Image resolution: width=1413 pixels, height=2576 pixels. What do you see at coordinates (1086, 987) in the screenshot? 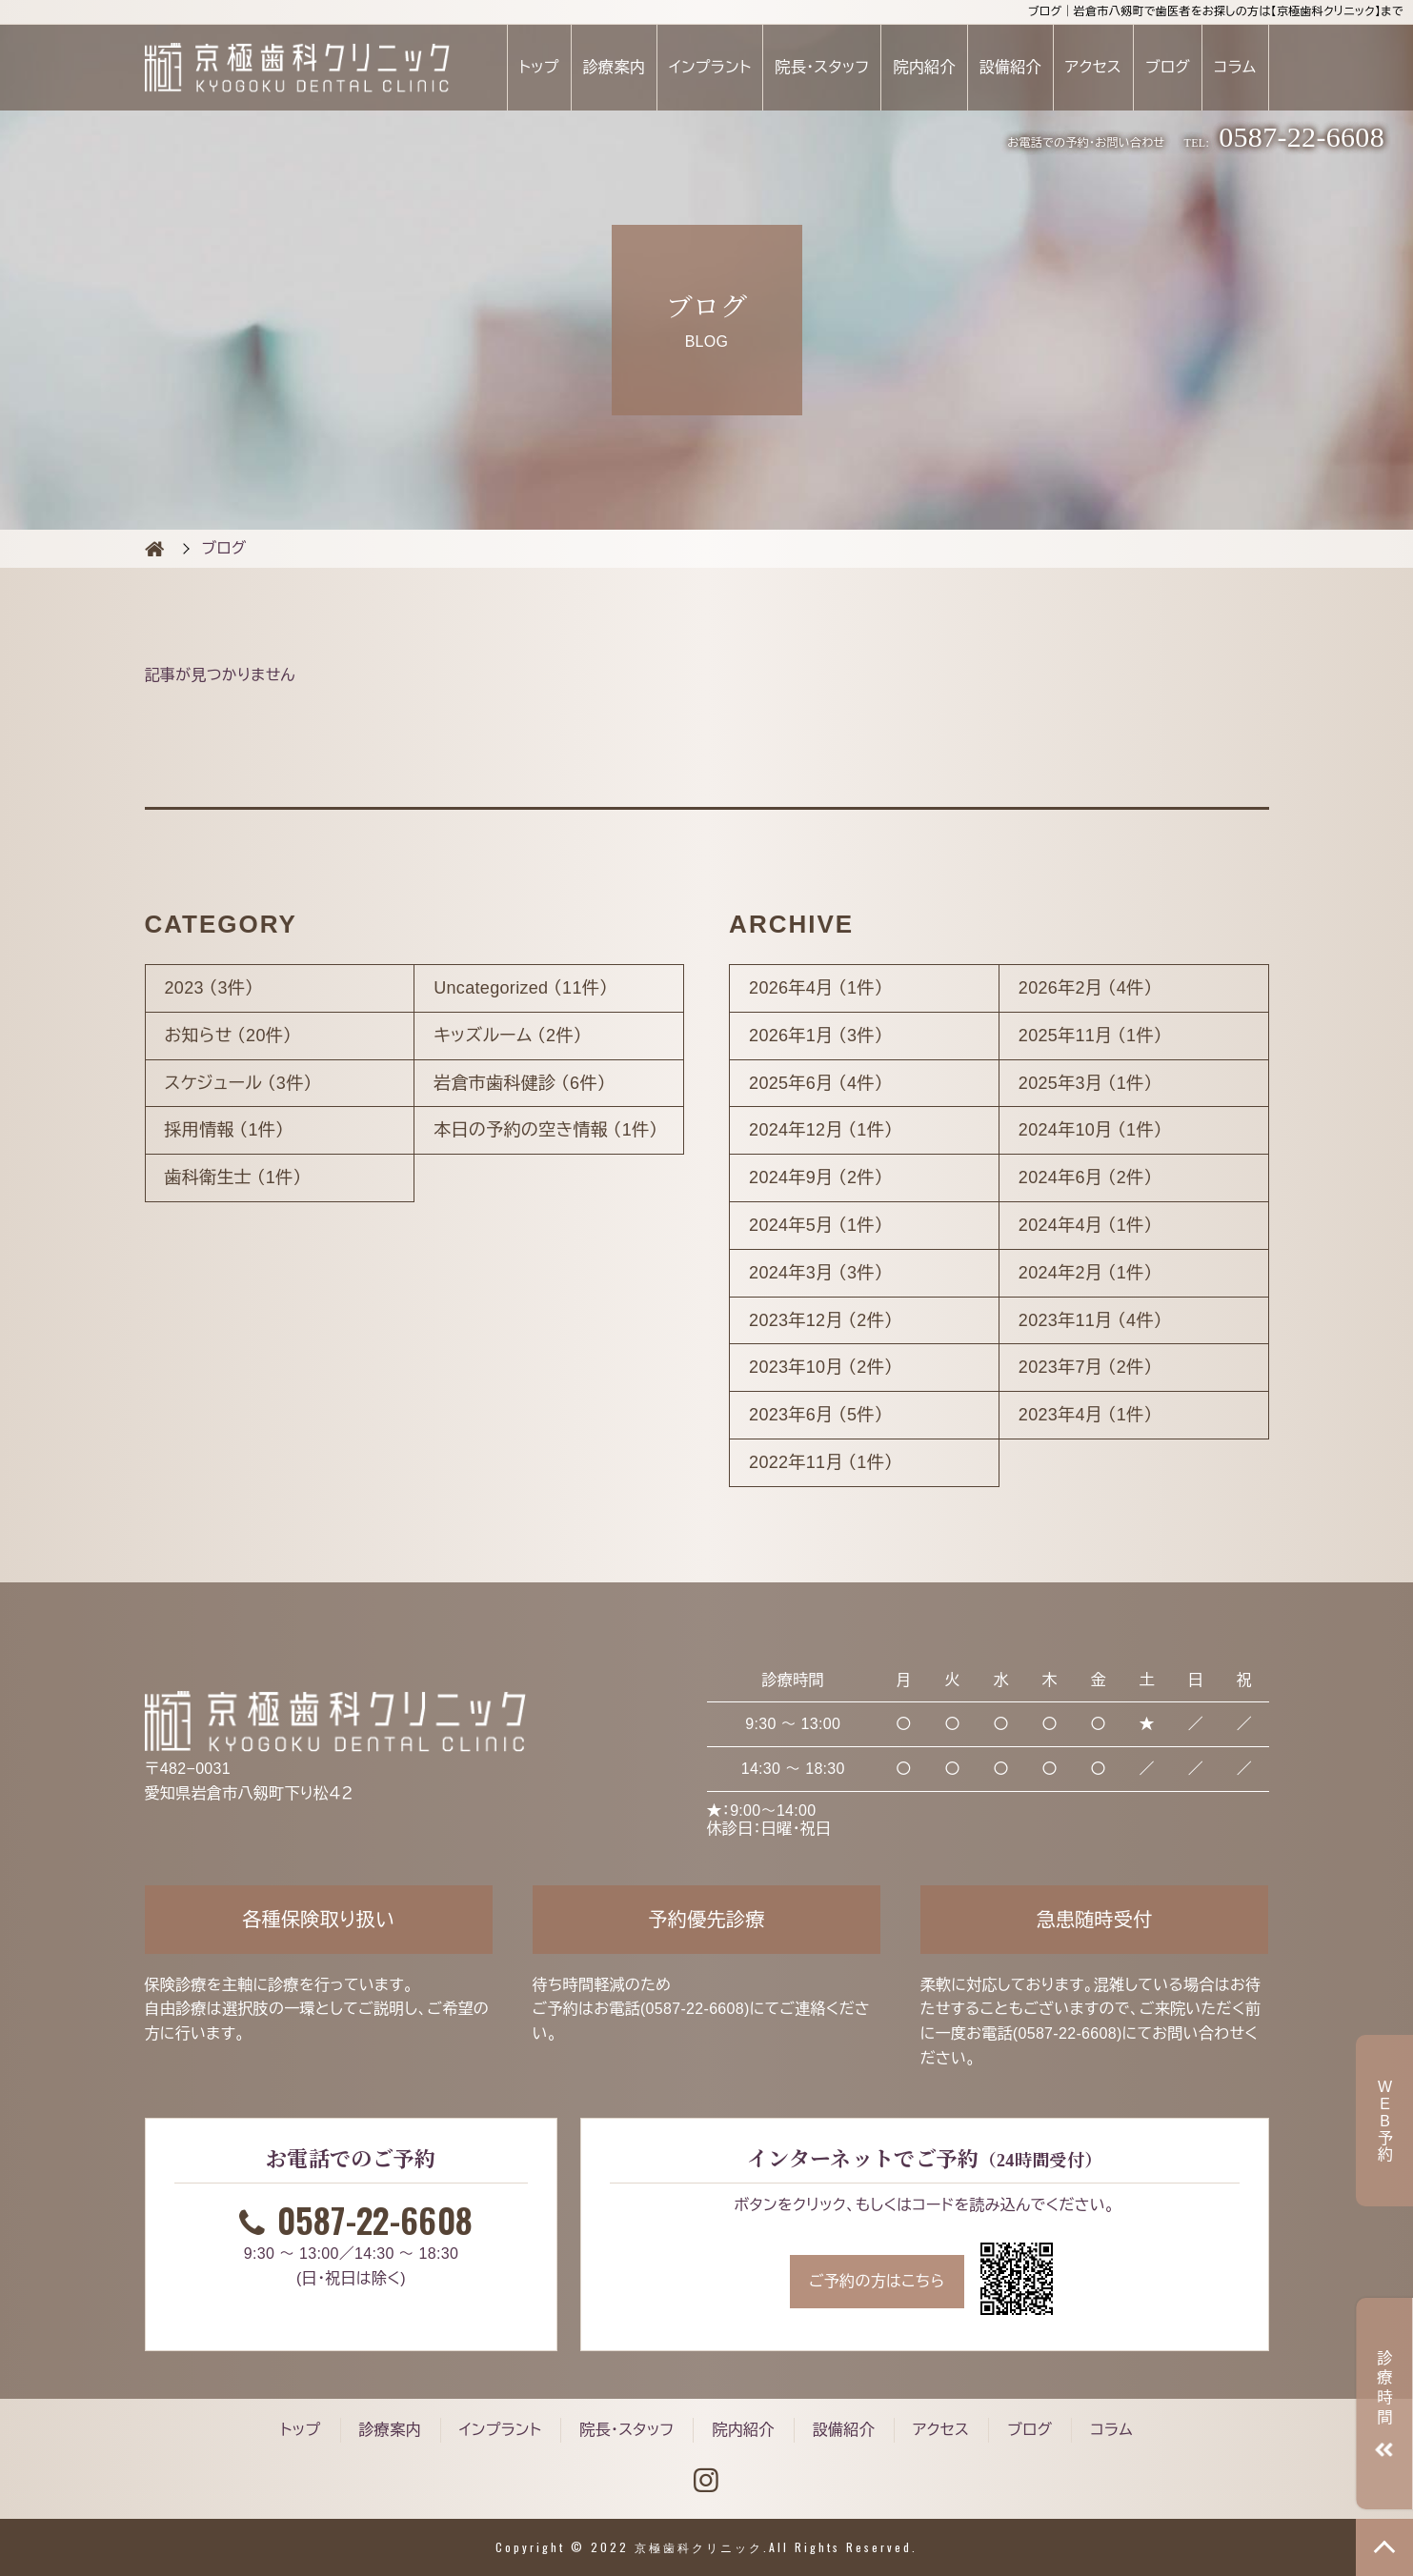
I see `2026年2月 （4件）` at bounding box center [1086, 987].